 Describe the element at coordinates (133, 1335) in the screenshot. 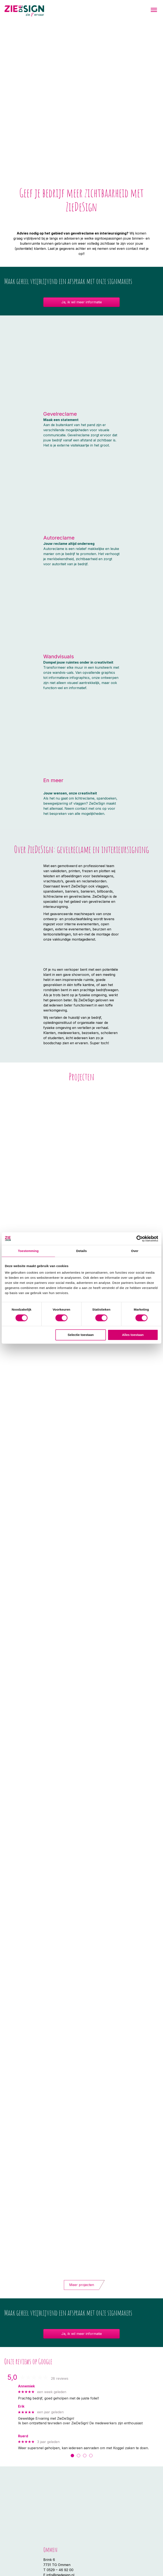

I see `Alles toestaan` at that location.